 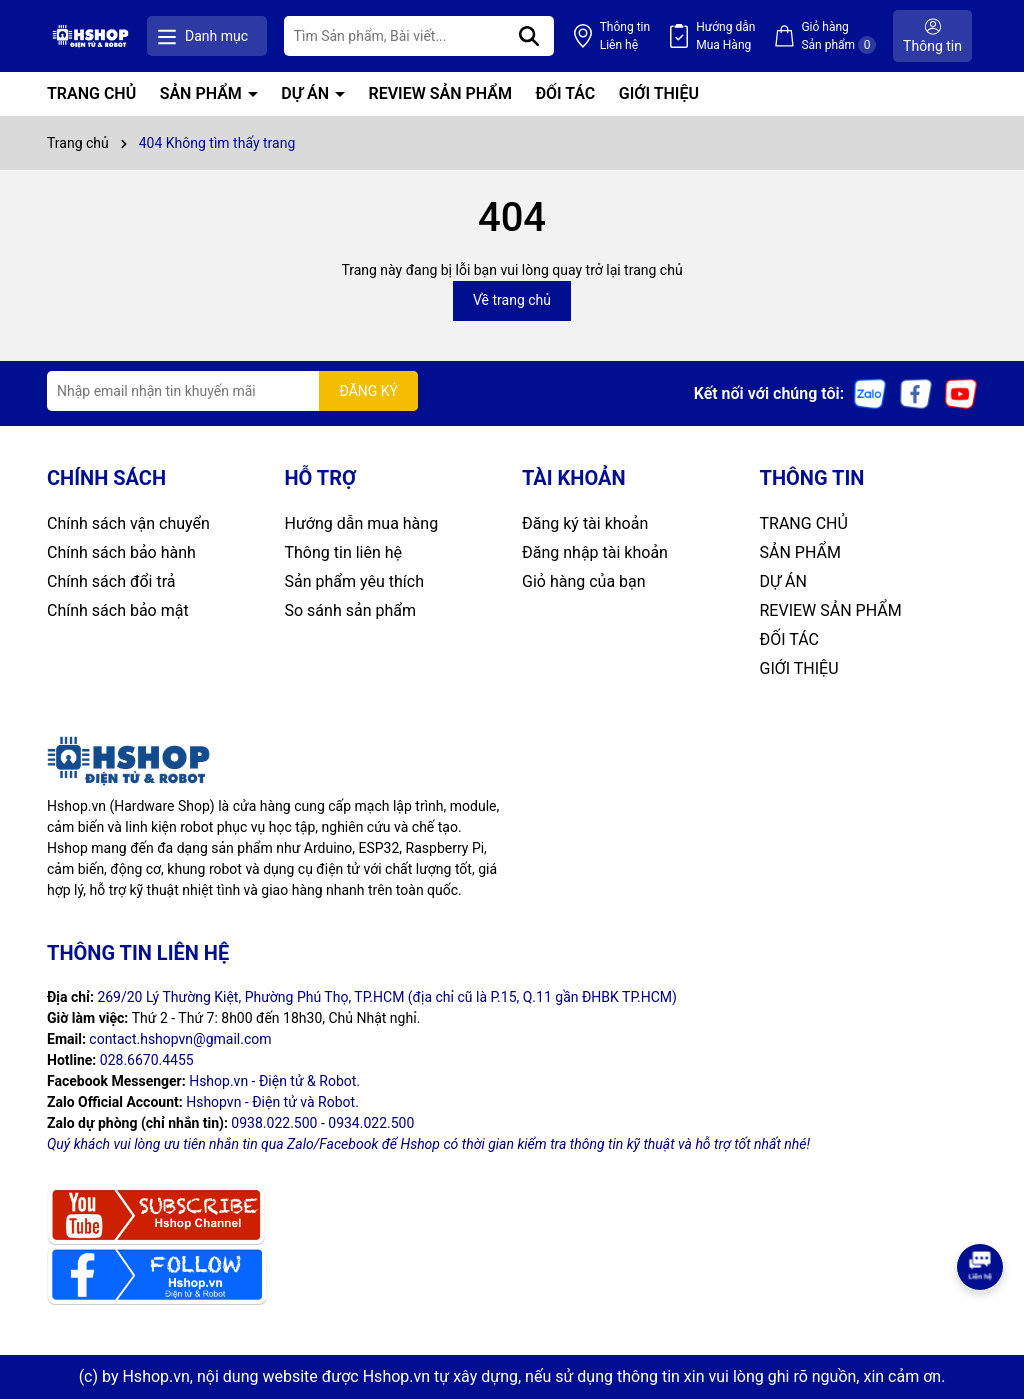 What do you see at coordinates (147, 1060) in the screenshot?
I see `028.6670.4455` at bounding box center [147, 1060].